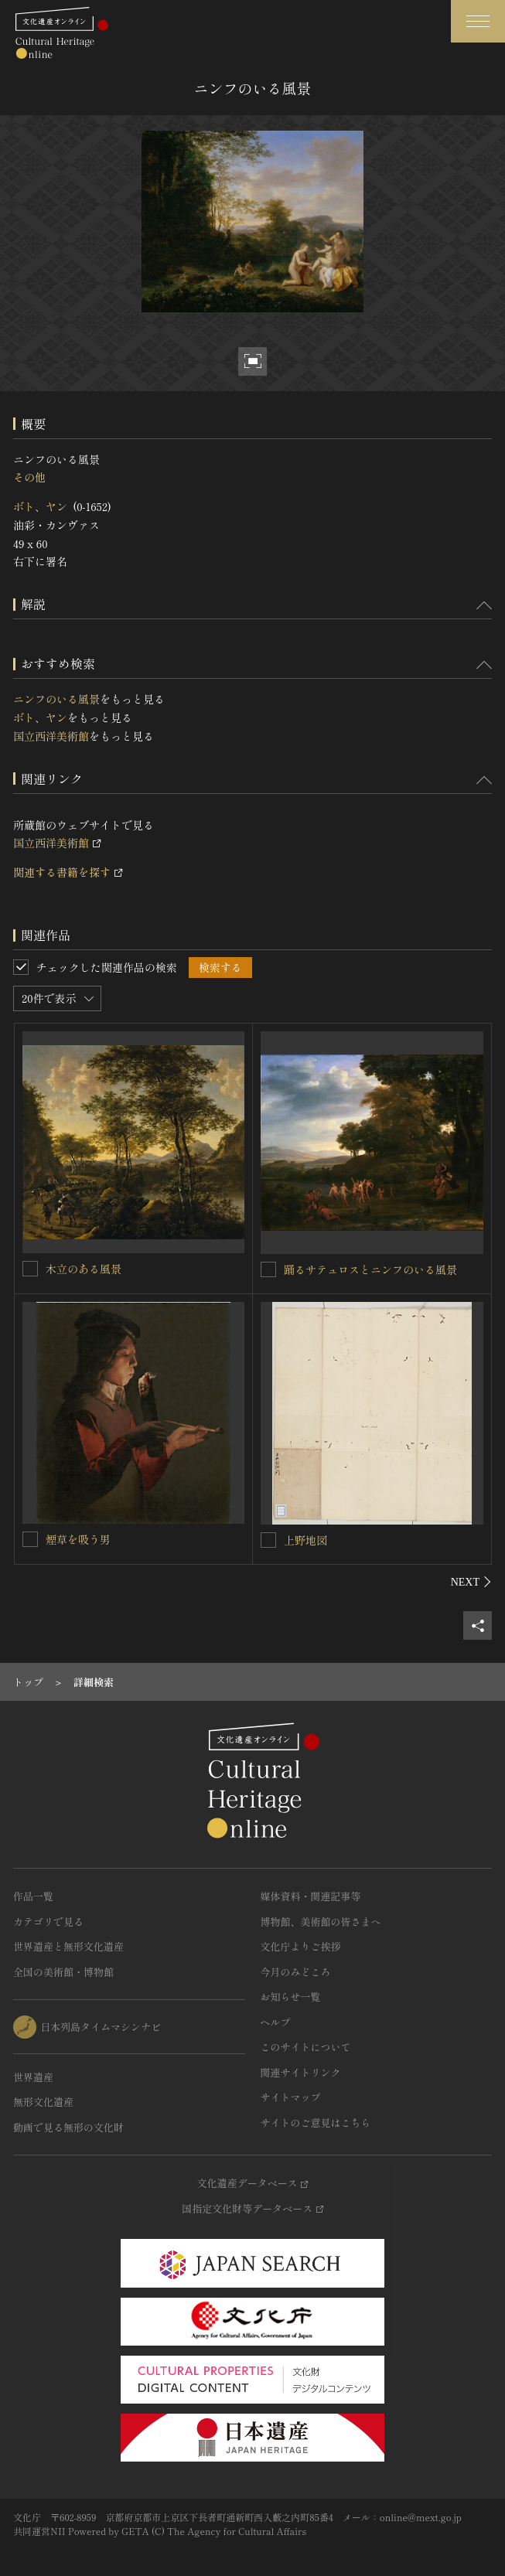 Image resolution: width=505 pixels, height=2576 pixels. I want to click on [踊るサテュロスとニンフのいる風景を連想検索の対象にする], so click(268, 1269).